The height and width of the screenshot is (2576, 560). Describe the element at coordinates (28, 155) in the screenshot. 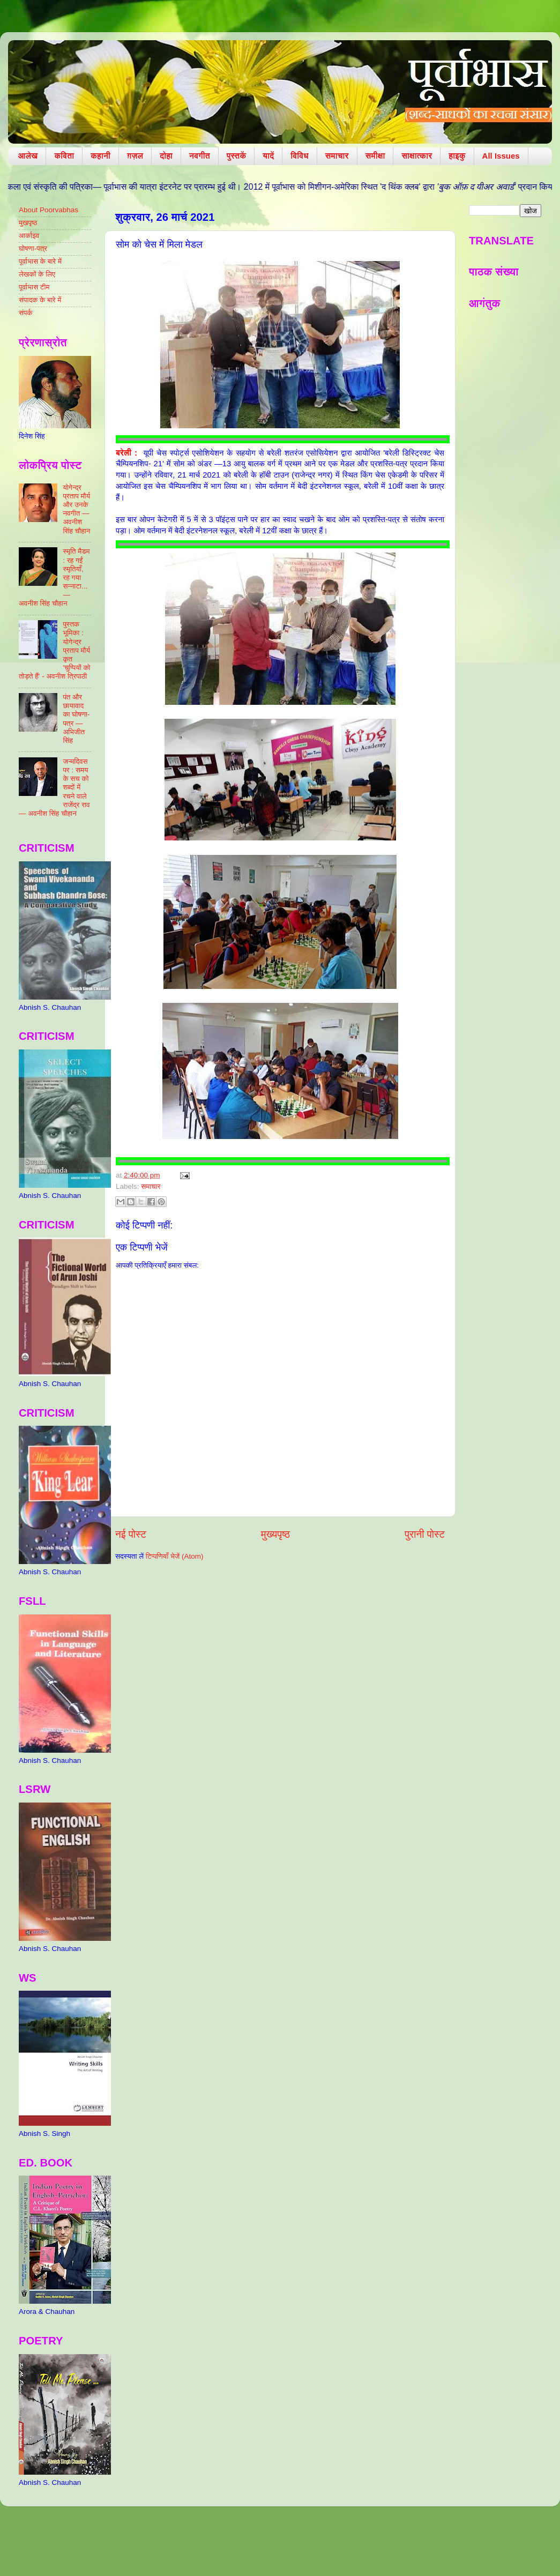

I see `आलेख` at that location.